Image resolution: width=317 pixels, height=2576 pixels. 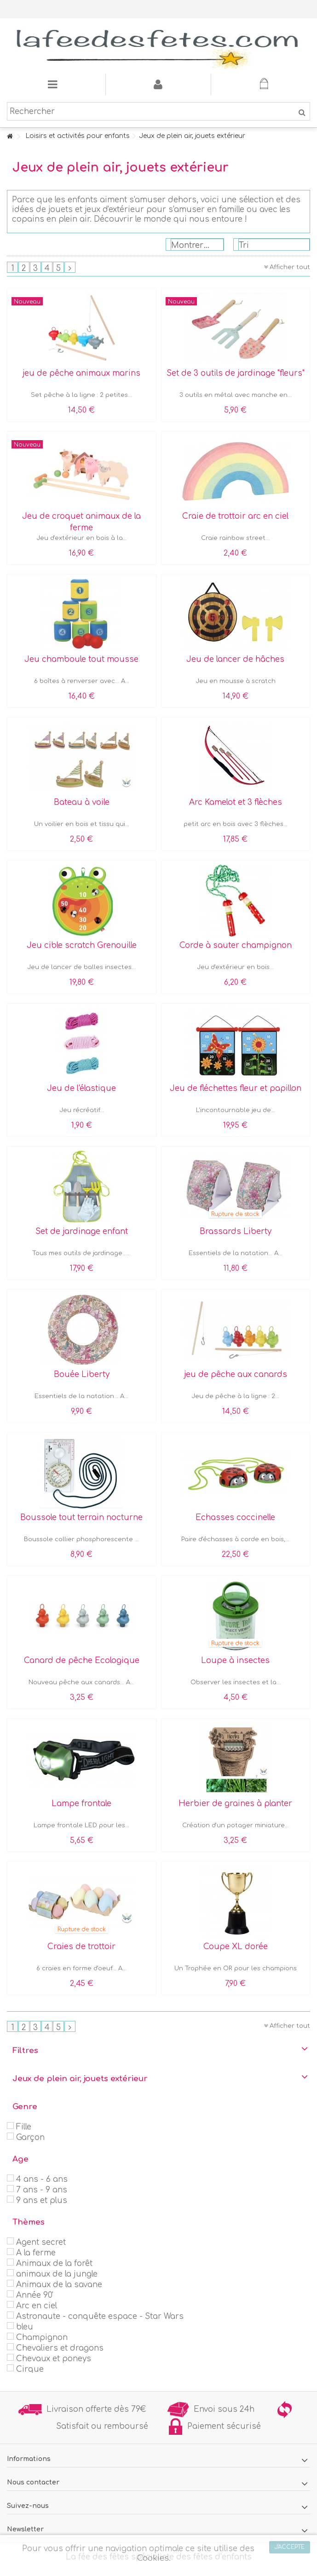 What do you see at coordinates (81, 1231) in the screenshot?
I see `Set de jardinage enfant` at bounding box center [81, 1231].